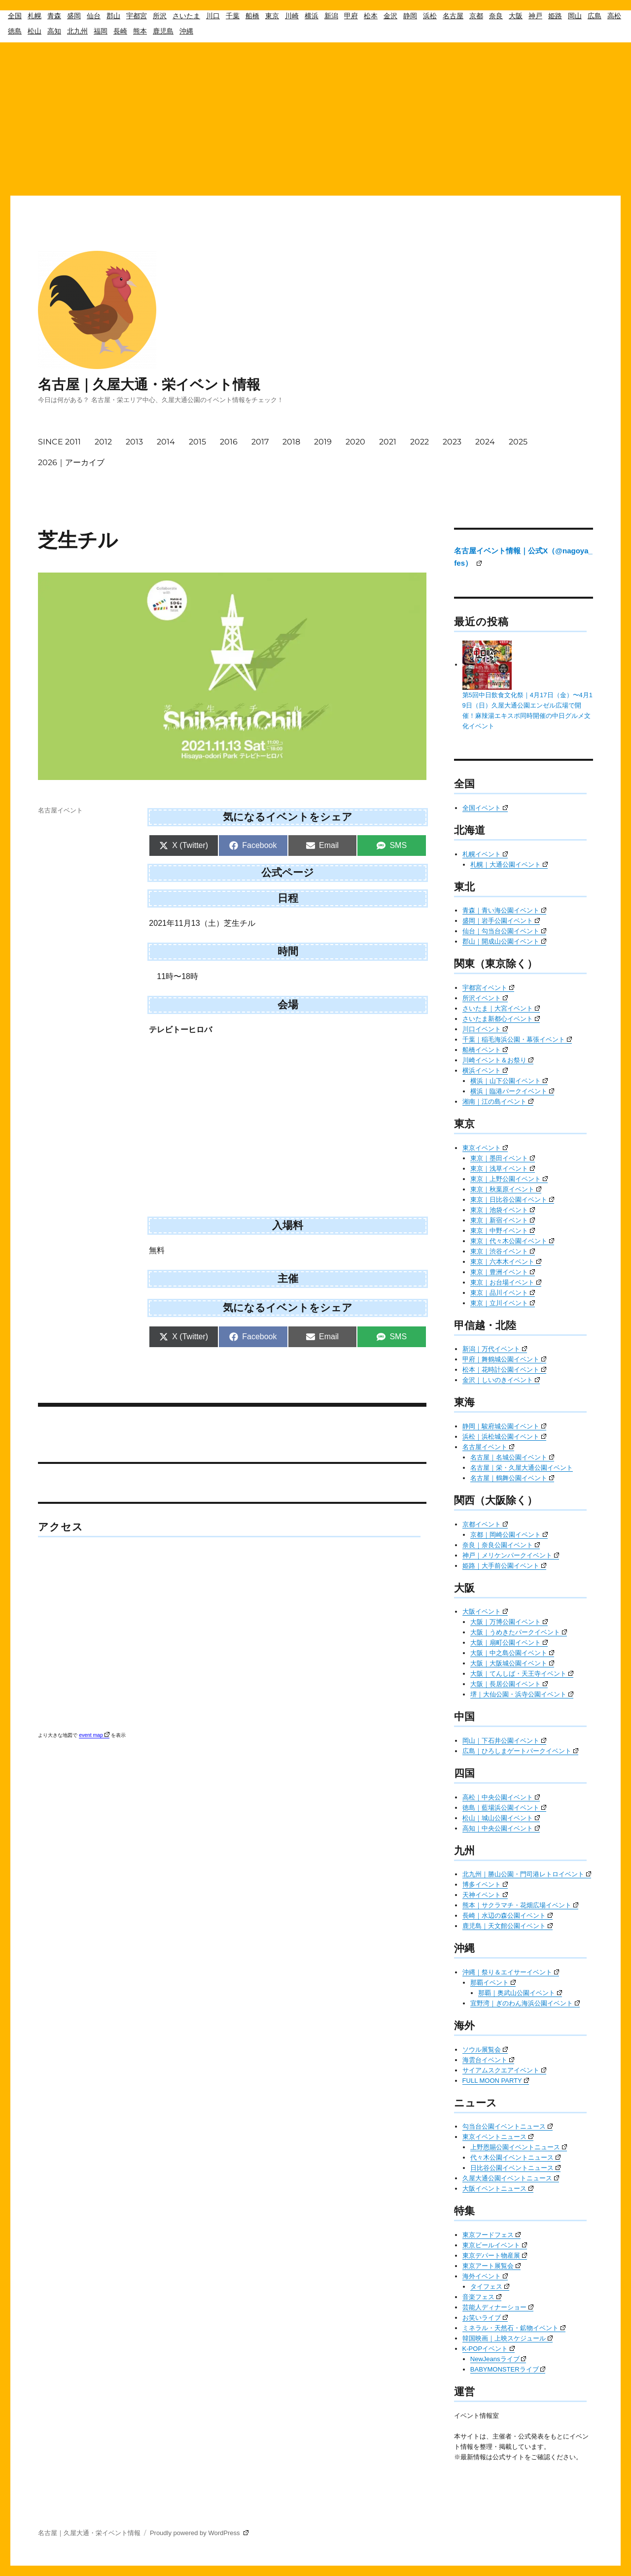  I want to click on 甲府｜舞鶴城公園イベント, so click(504, 1359).